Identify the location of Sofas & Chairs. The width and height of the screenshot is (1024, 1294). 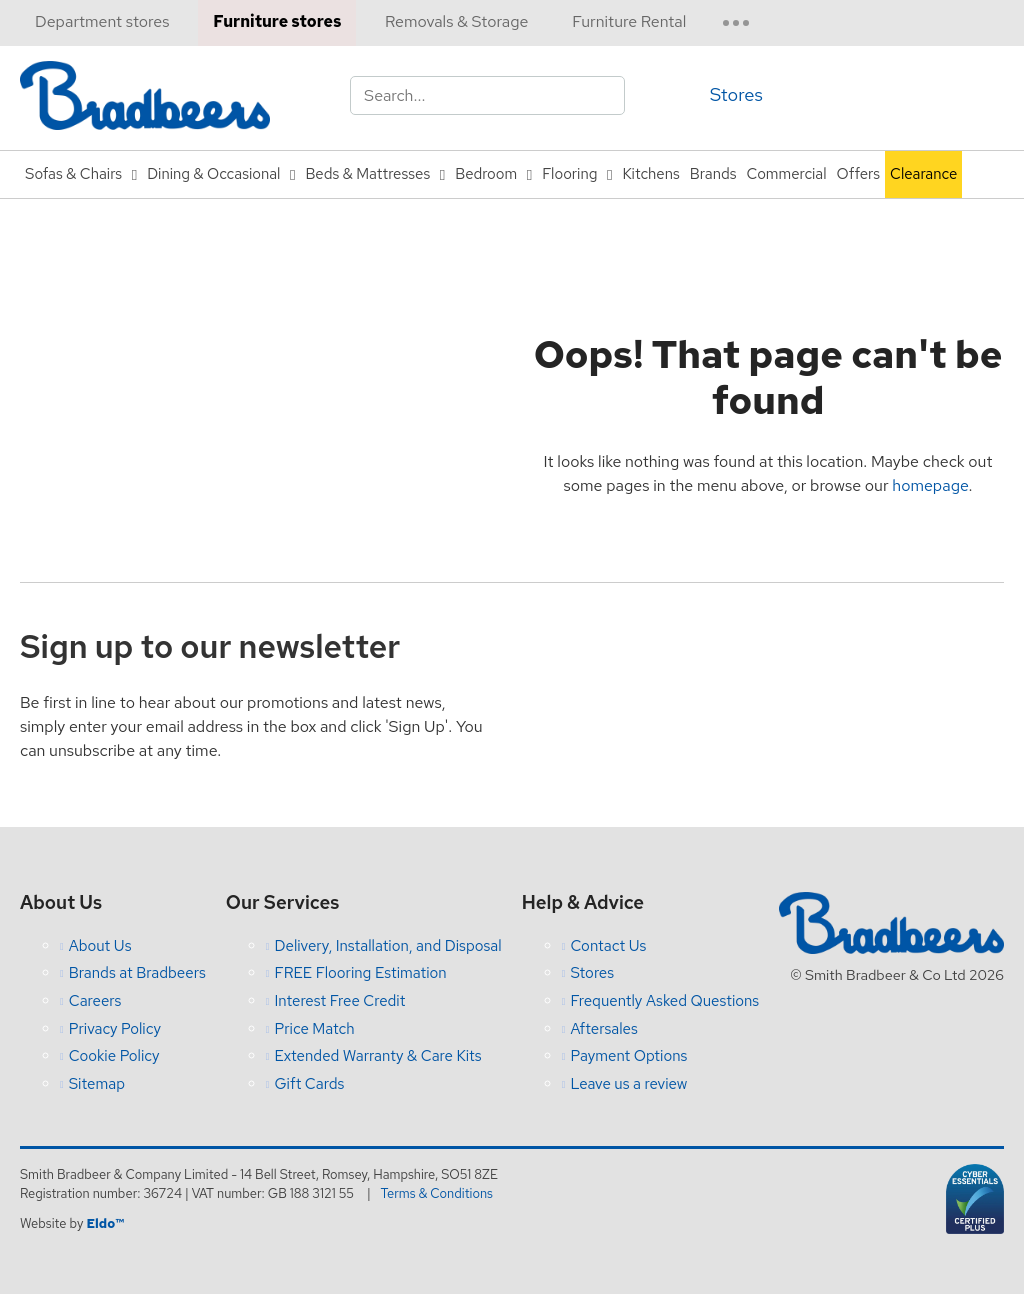
(73, 174).